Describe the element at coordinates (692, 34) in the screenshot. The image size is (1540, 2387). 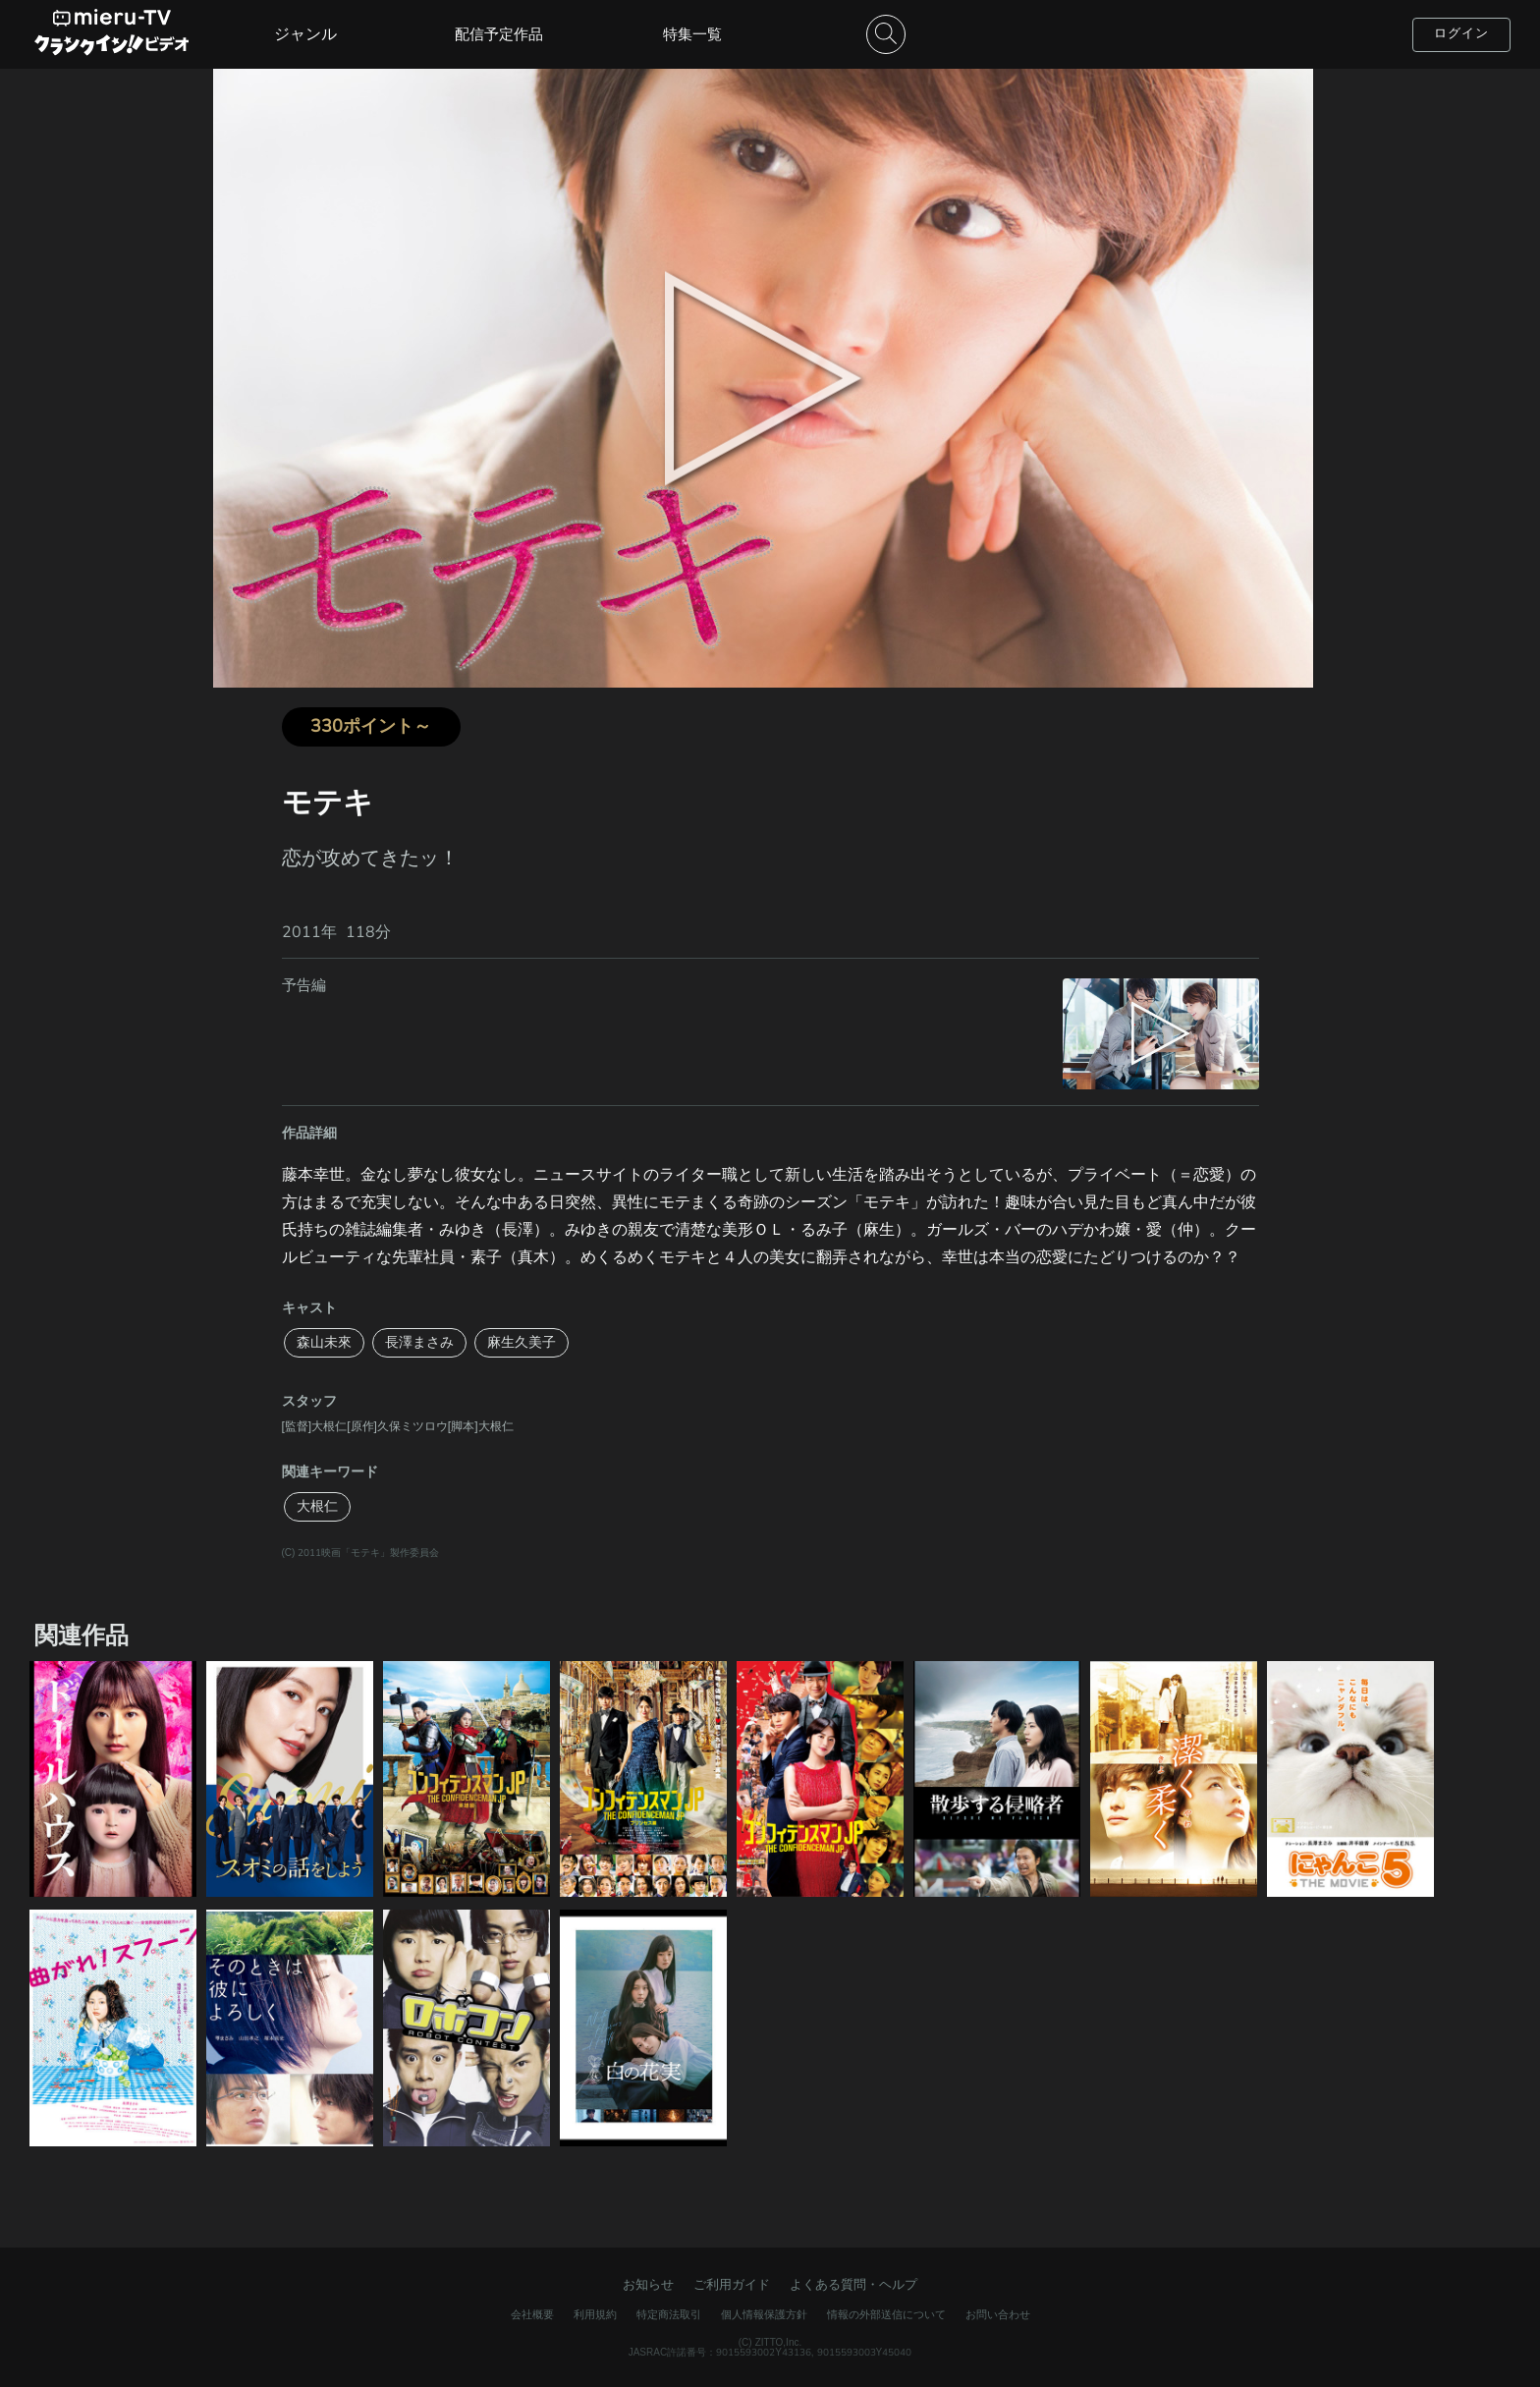
I see `特集一覧` at that location.